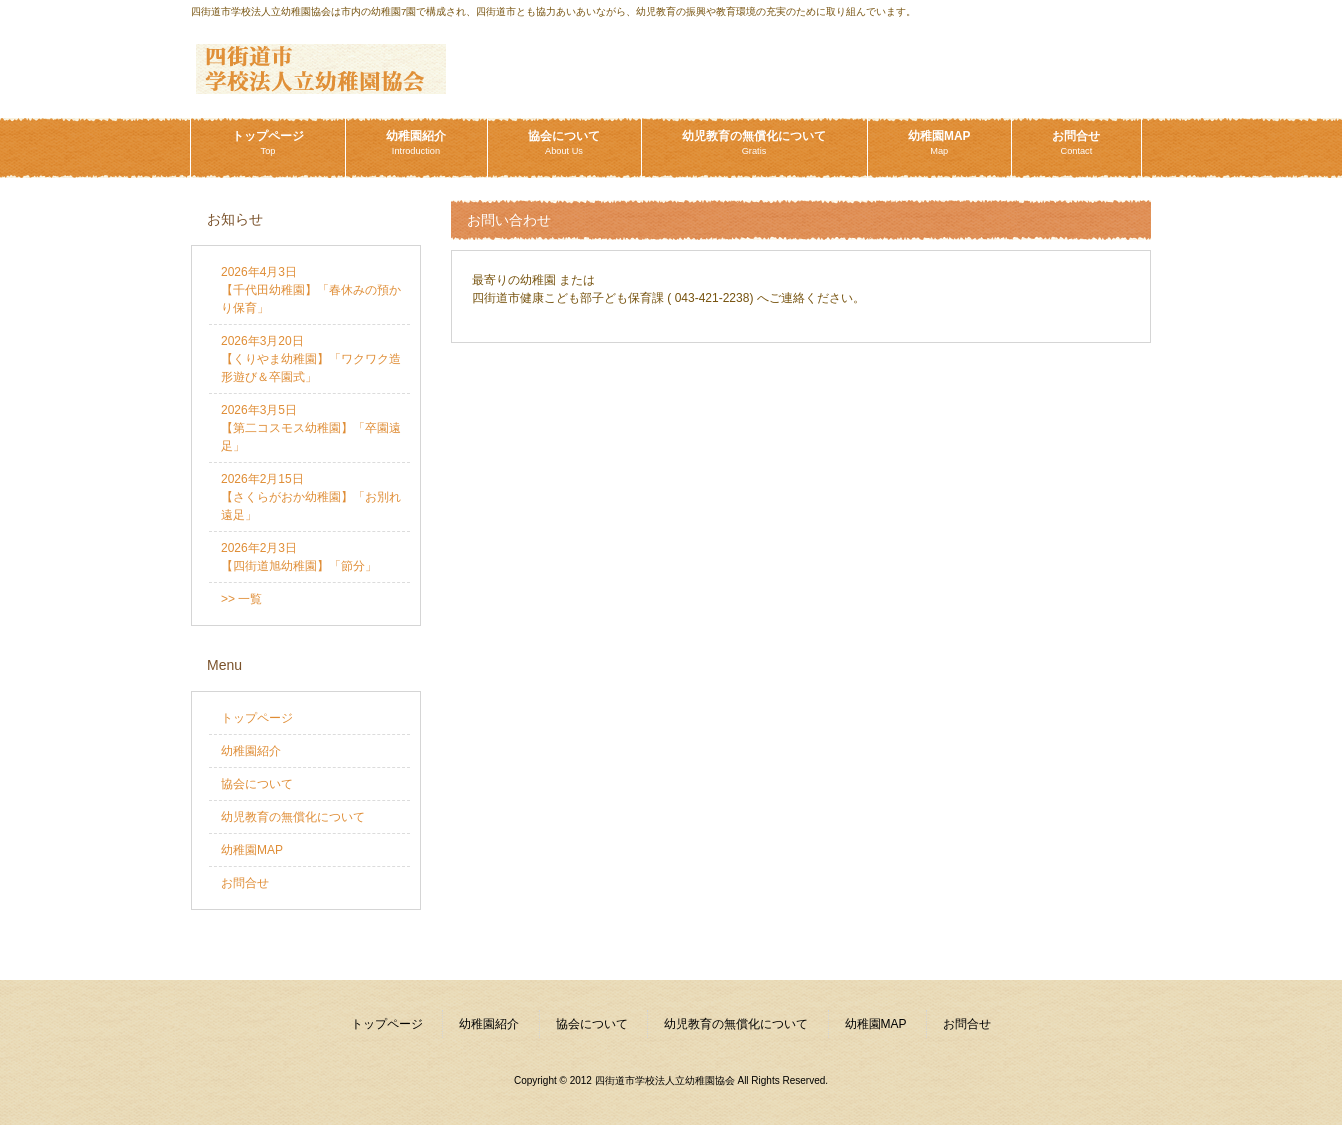 This screenshot has height=1125, width=1342. I want to click on お問合せ, so click(245, 883).